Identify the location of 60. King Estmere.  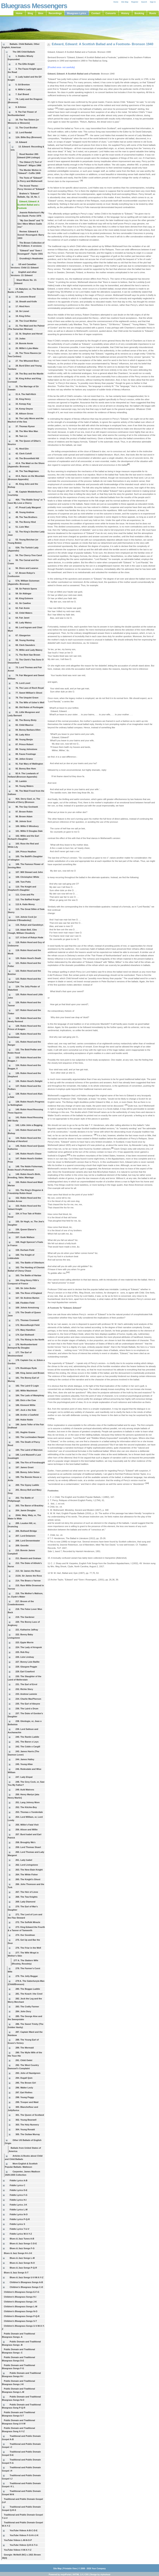
(24, 598).